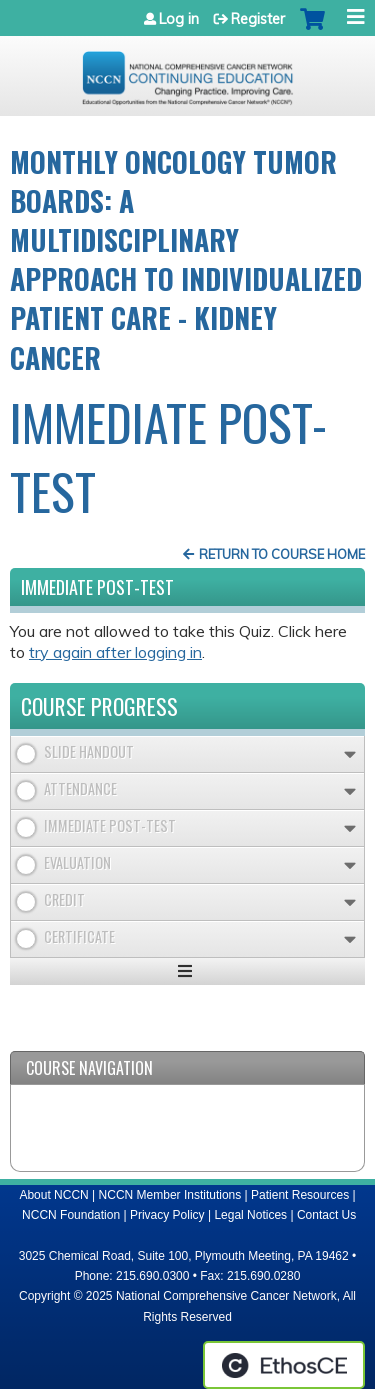 This screenshot has height=1389, width=375. I want to click on Return to Course Home, so click(282, 554).